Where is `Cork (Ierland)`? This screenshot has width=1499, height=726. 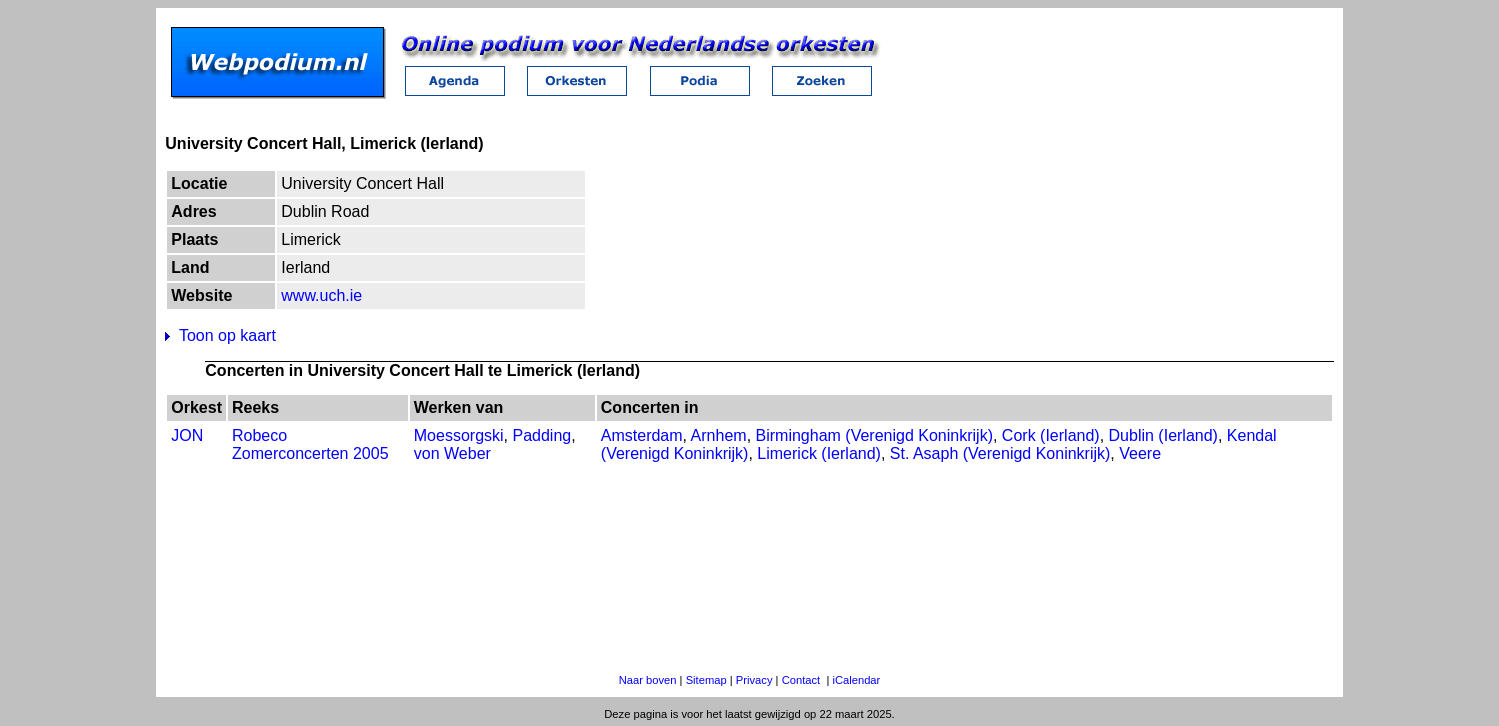
Cork (Ierland) is located at coordinates (1051, 435).